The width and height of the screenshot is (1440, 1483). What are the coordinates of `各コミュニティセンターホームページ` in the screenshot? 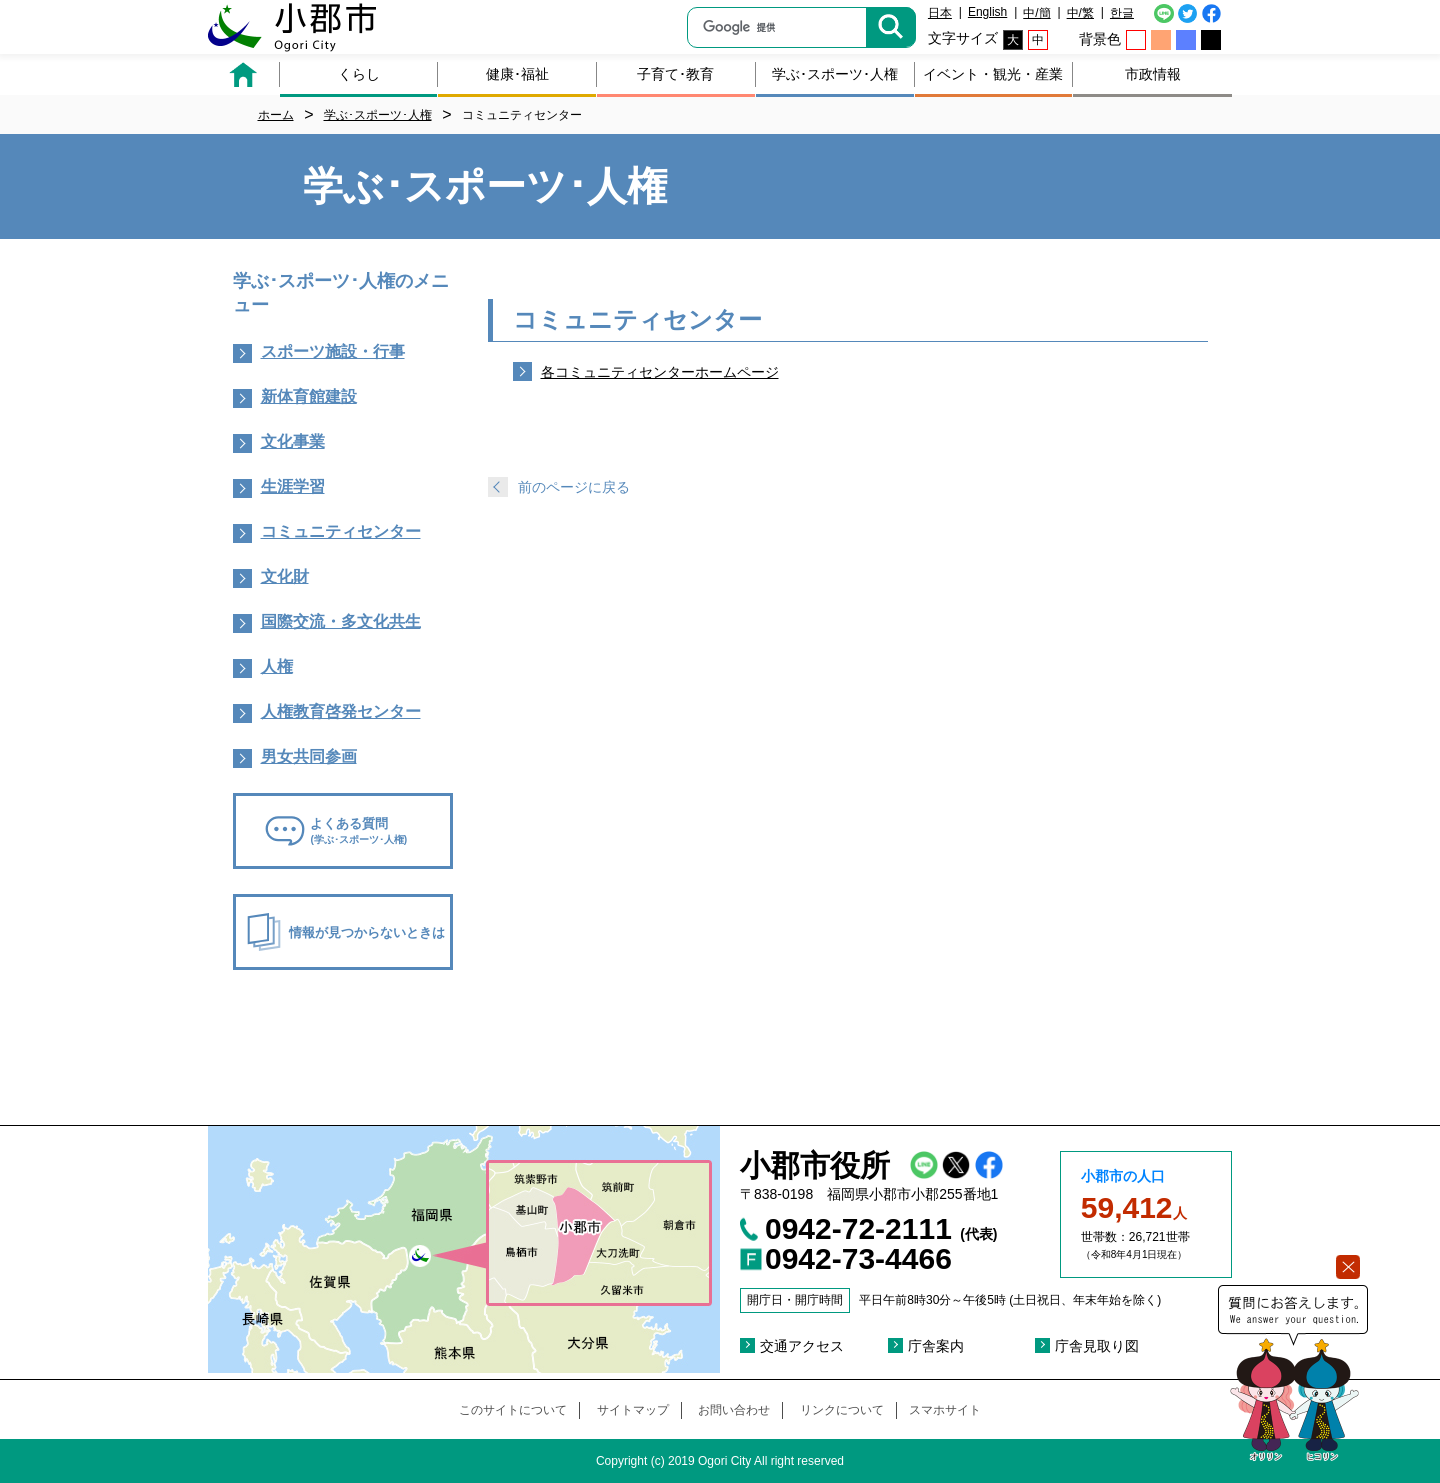 It's located at (660, 372).